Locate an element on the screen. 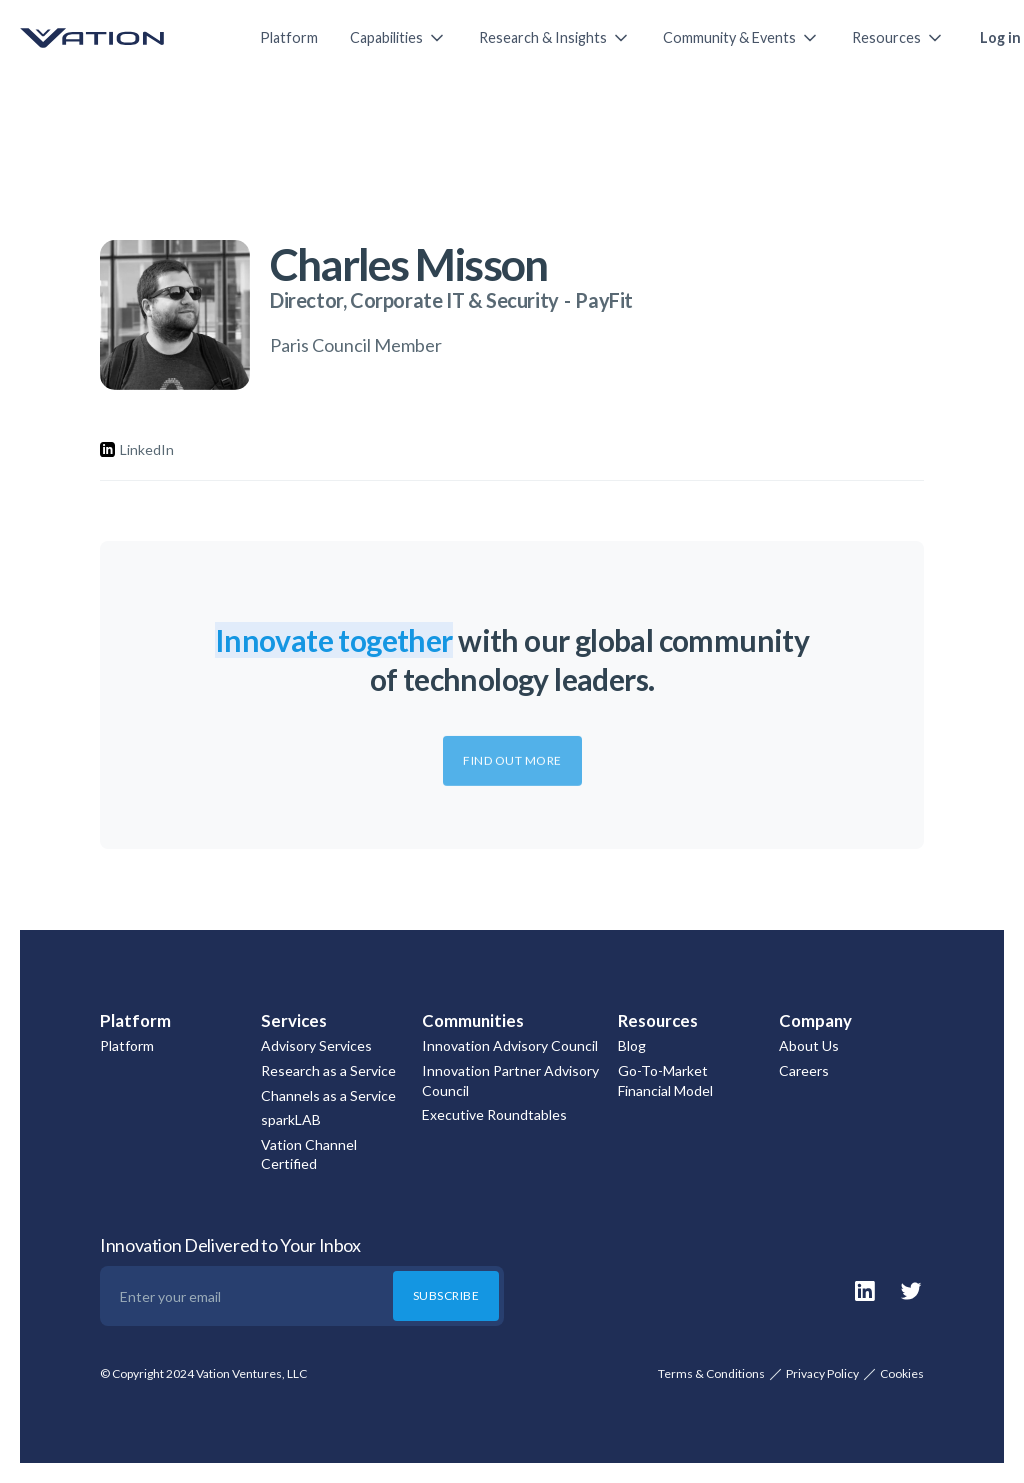  [button] is located at coordinates (398, 38).